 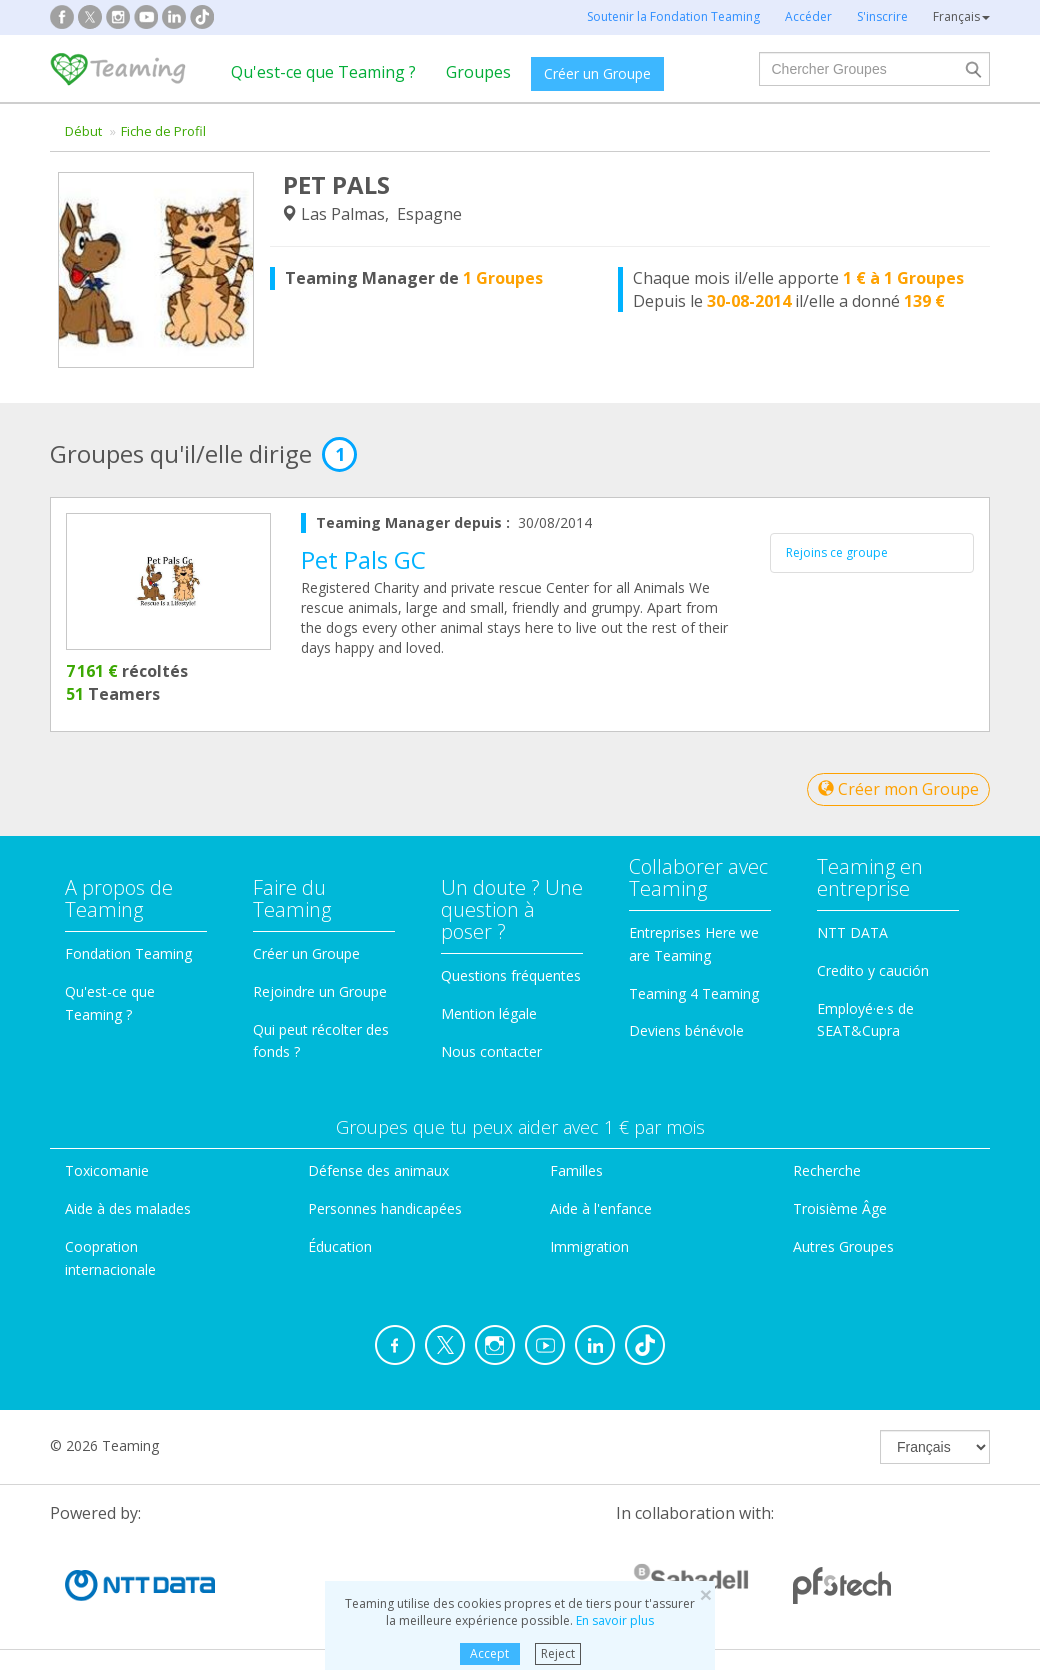 I want to click on Recherche, so click(x=827, y=1170).